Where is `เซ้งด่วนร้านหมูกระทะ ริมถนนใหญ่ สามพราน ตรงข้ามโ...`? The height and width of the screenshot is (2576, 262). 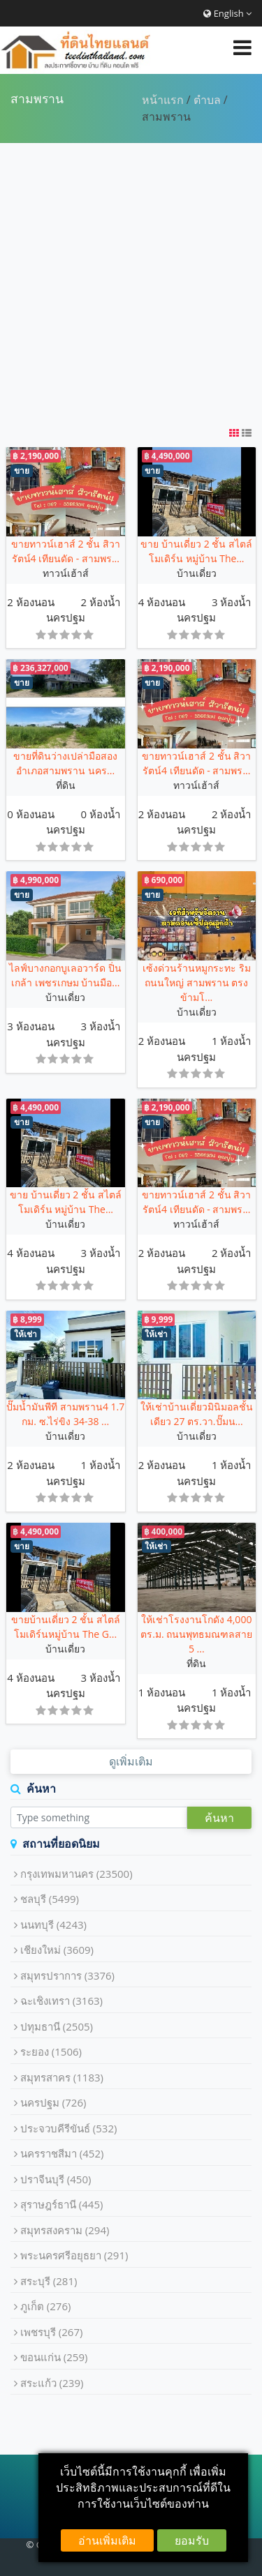 เซ้งด่วนร้านหมูกระทะ ริมถนนใหญ่ สามพราน ตรงข้ามโ... is located at coordinates (197, 982).